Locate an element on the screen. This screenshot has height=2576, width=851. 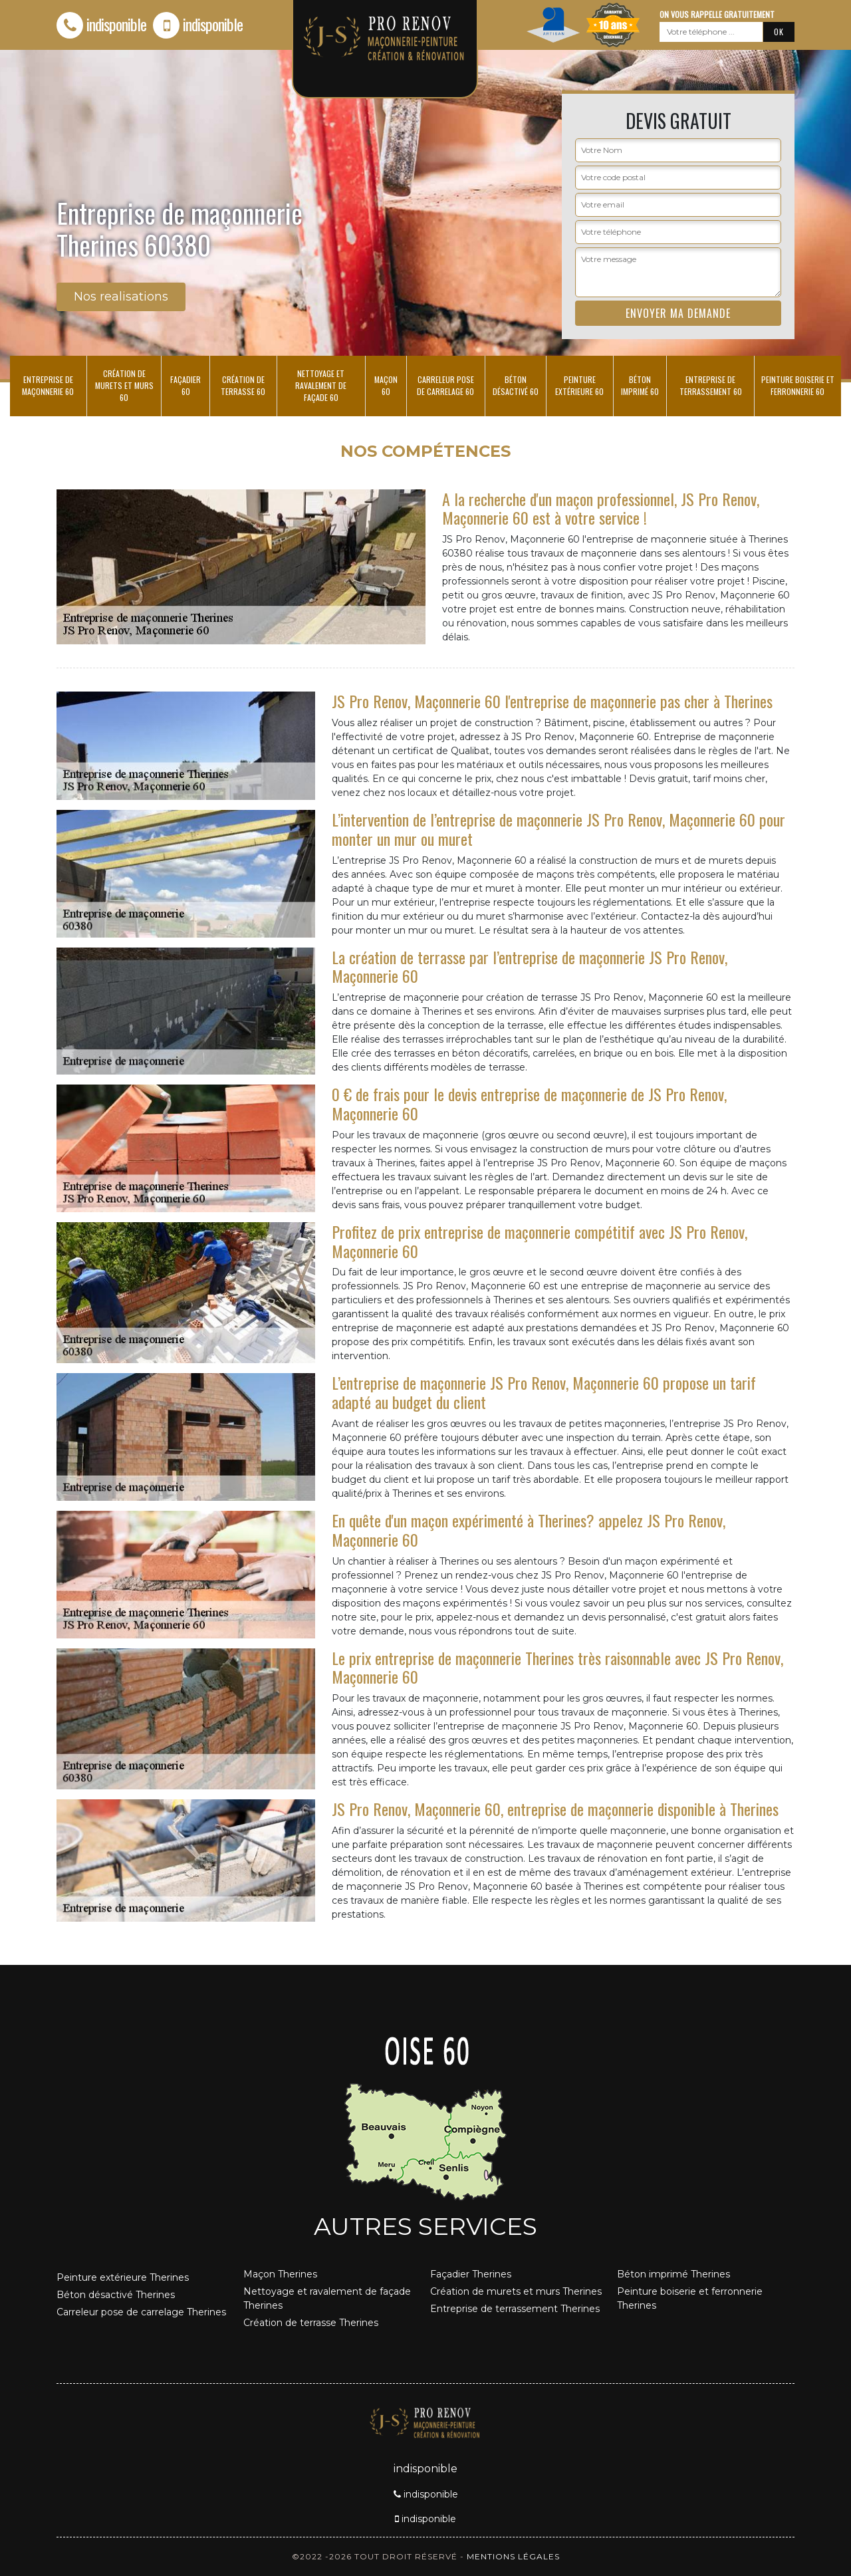
Peinture extérieure 60 is located at coordinates (579, 385).